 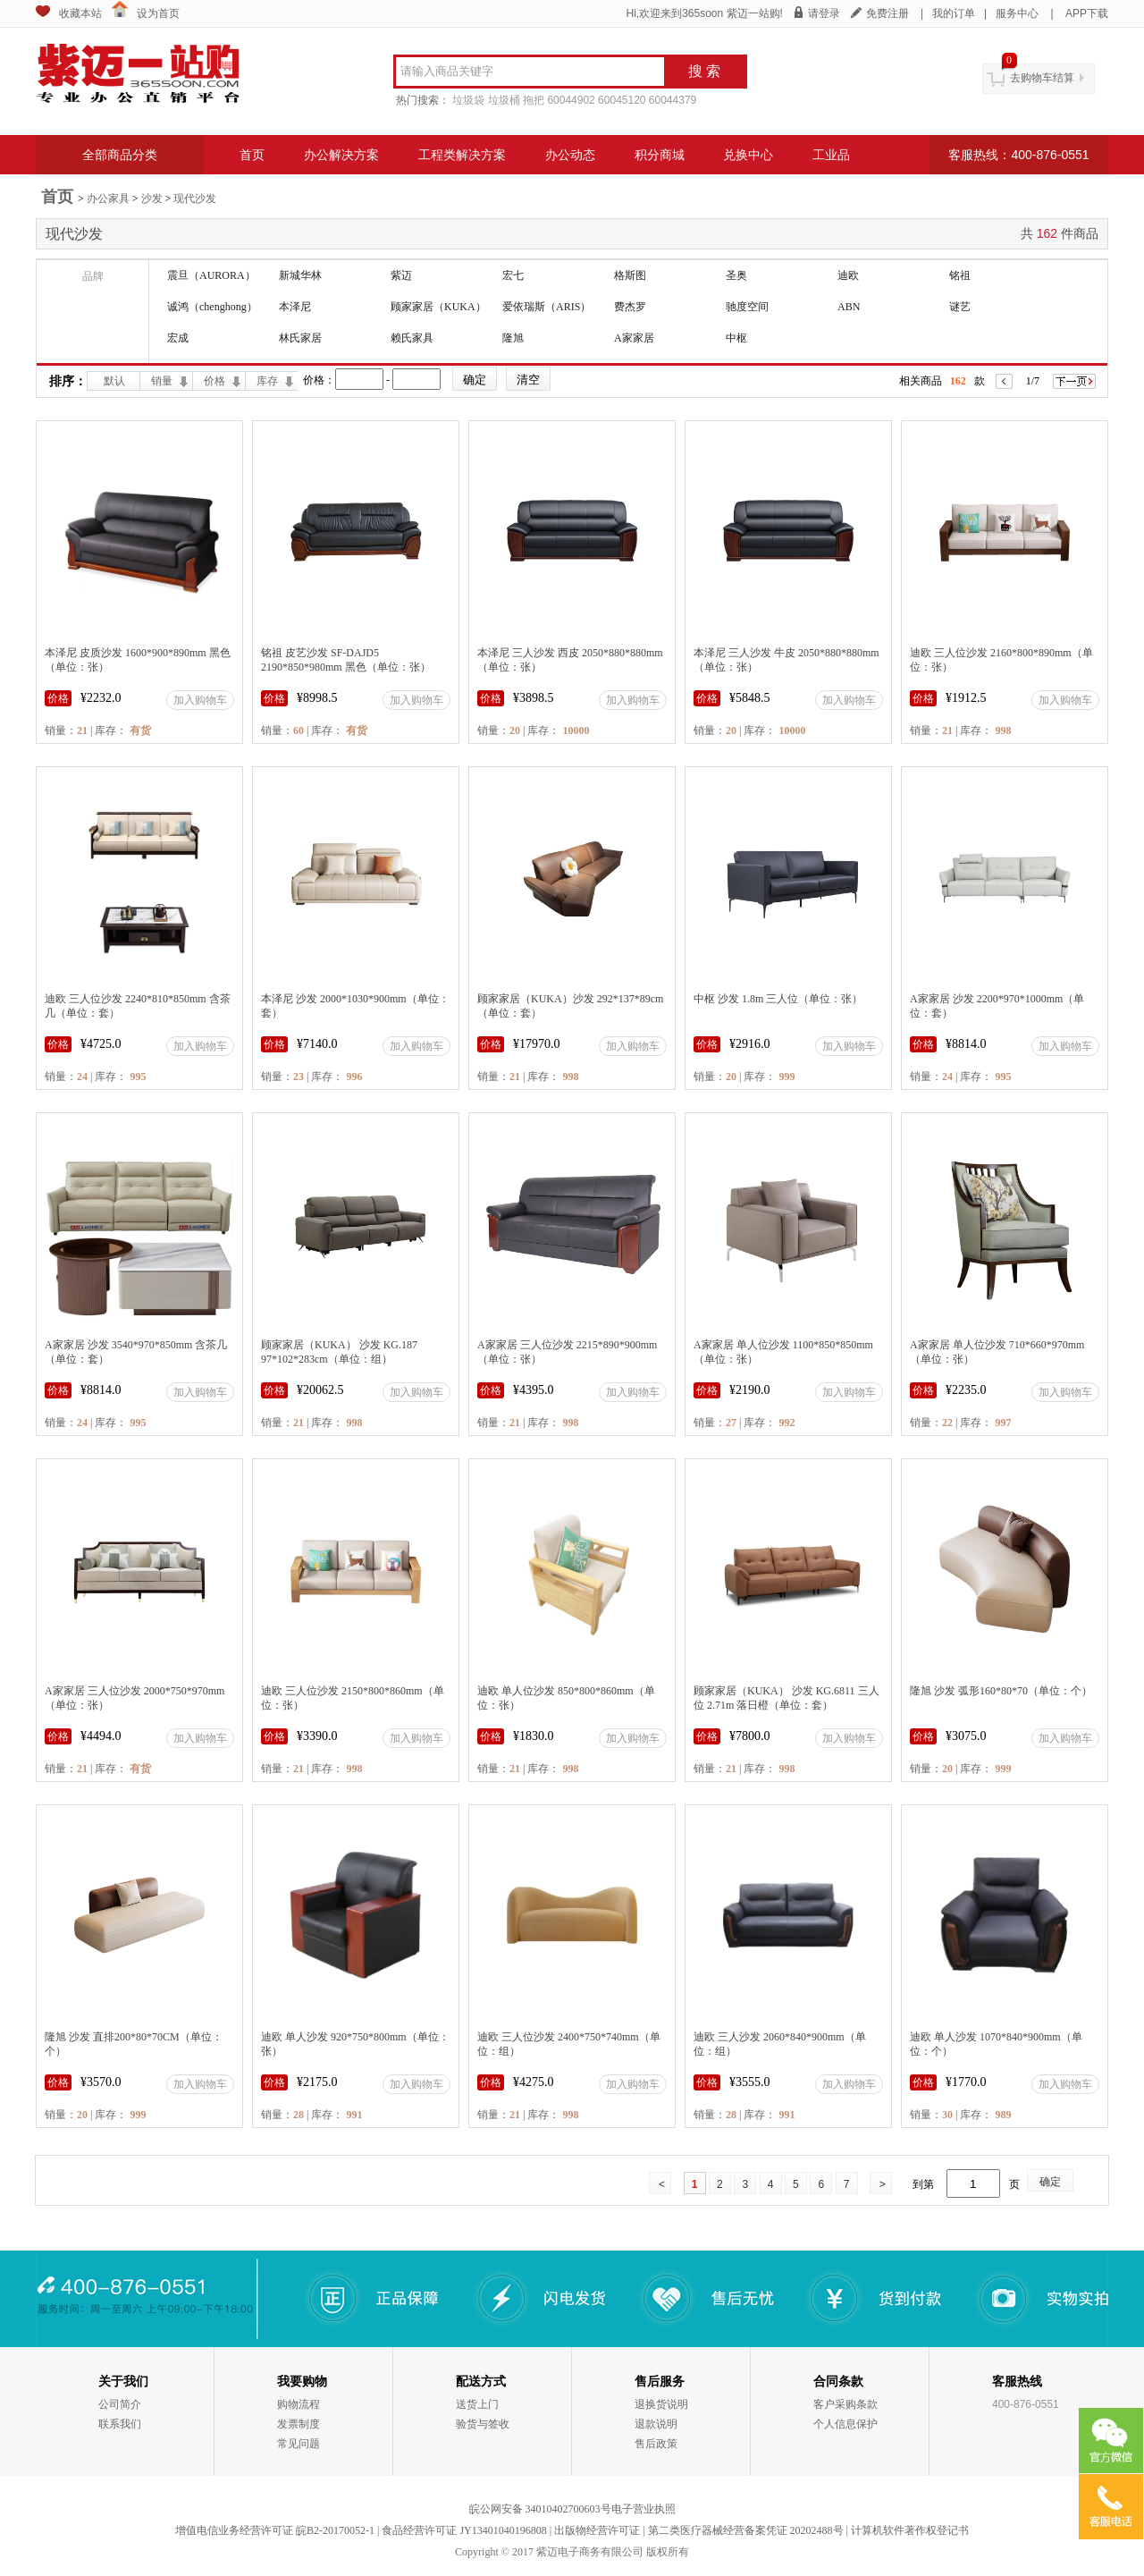 I want to click on 公司简介, so click(x=119, y=2404).